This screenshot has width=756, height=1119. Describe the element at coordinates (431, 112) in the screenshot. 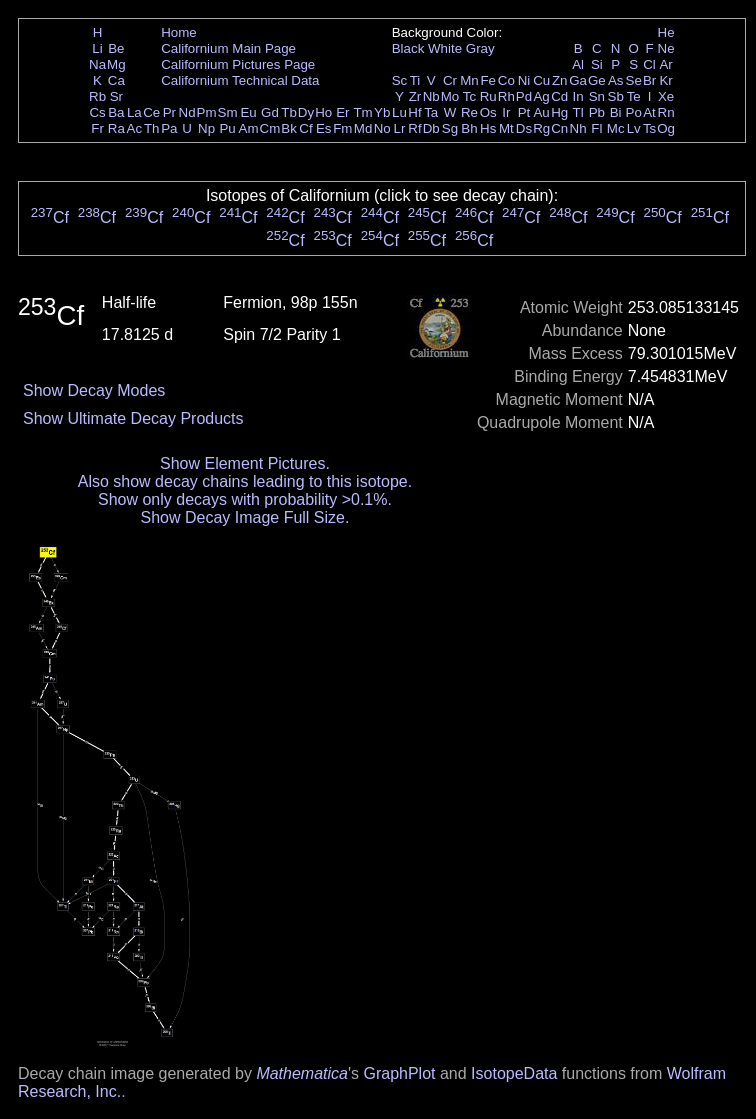

I see `Ta` at that location.